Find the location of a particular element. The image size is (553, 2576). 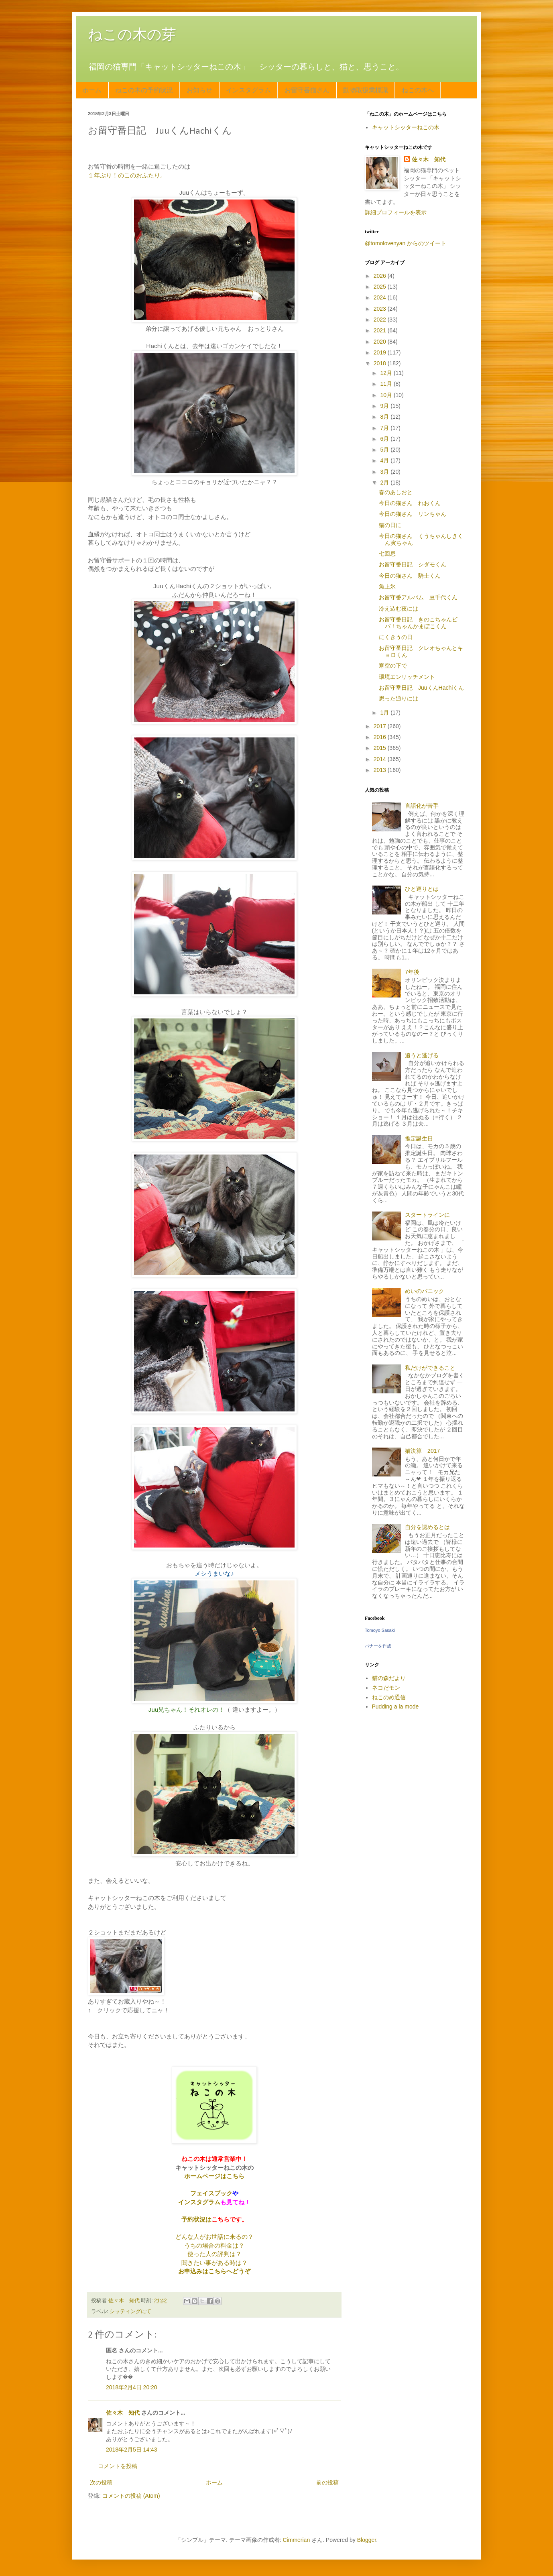

@tomolovenyan からのツイート is located at coordinates (405, 243).